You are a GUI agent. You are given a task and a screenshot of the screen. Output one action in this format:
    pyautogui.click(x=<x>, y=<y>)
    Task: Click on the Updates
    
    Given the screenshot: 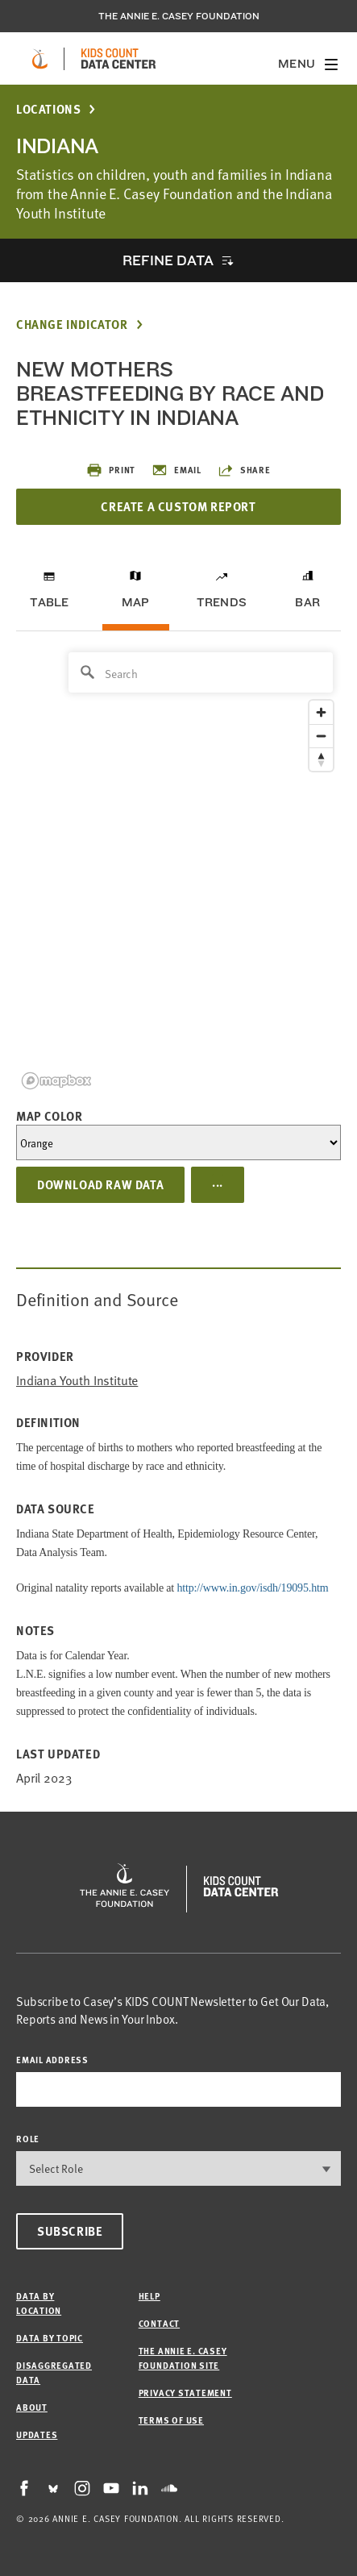 What is the action you would take?
    pyautogui.click(x=36, y=2434)
    